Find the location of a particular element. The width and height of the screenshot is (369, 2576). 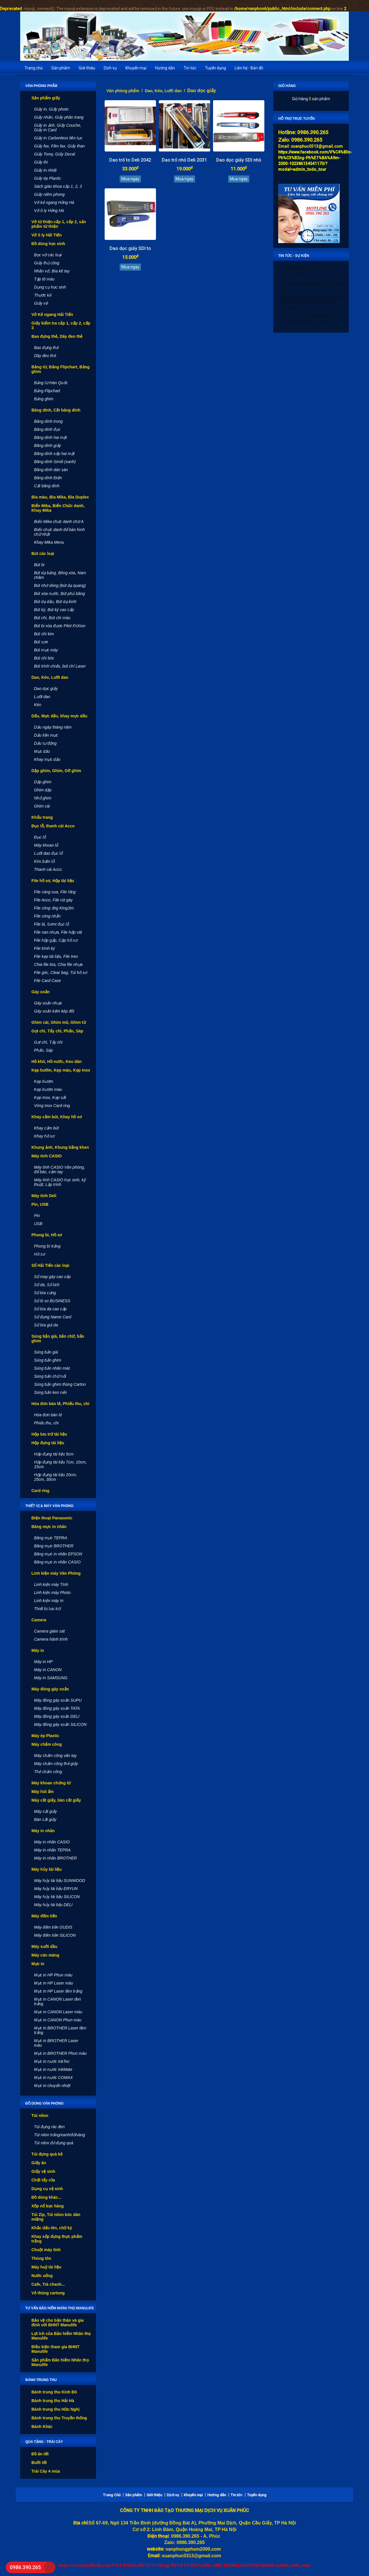

Súng bắn nhãn mác is located at coordinates (52, 1368).